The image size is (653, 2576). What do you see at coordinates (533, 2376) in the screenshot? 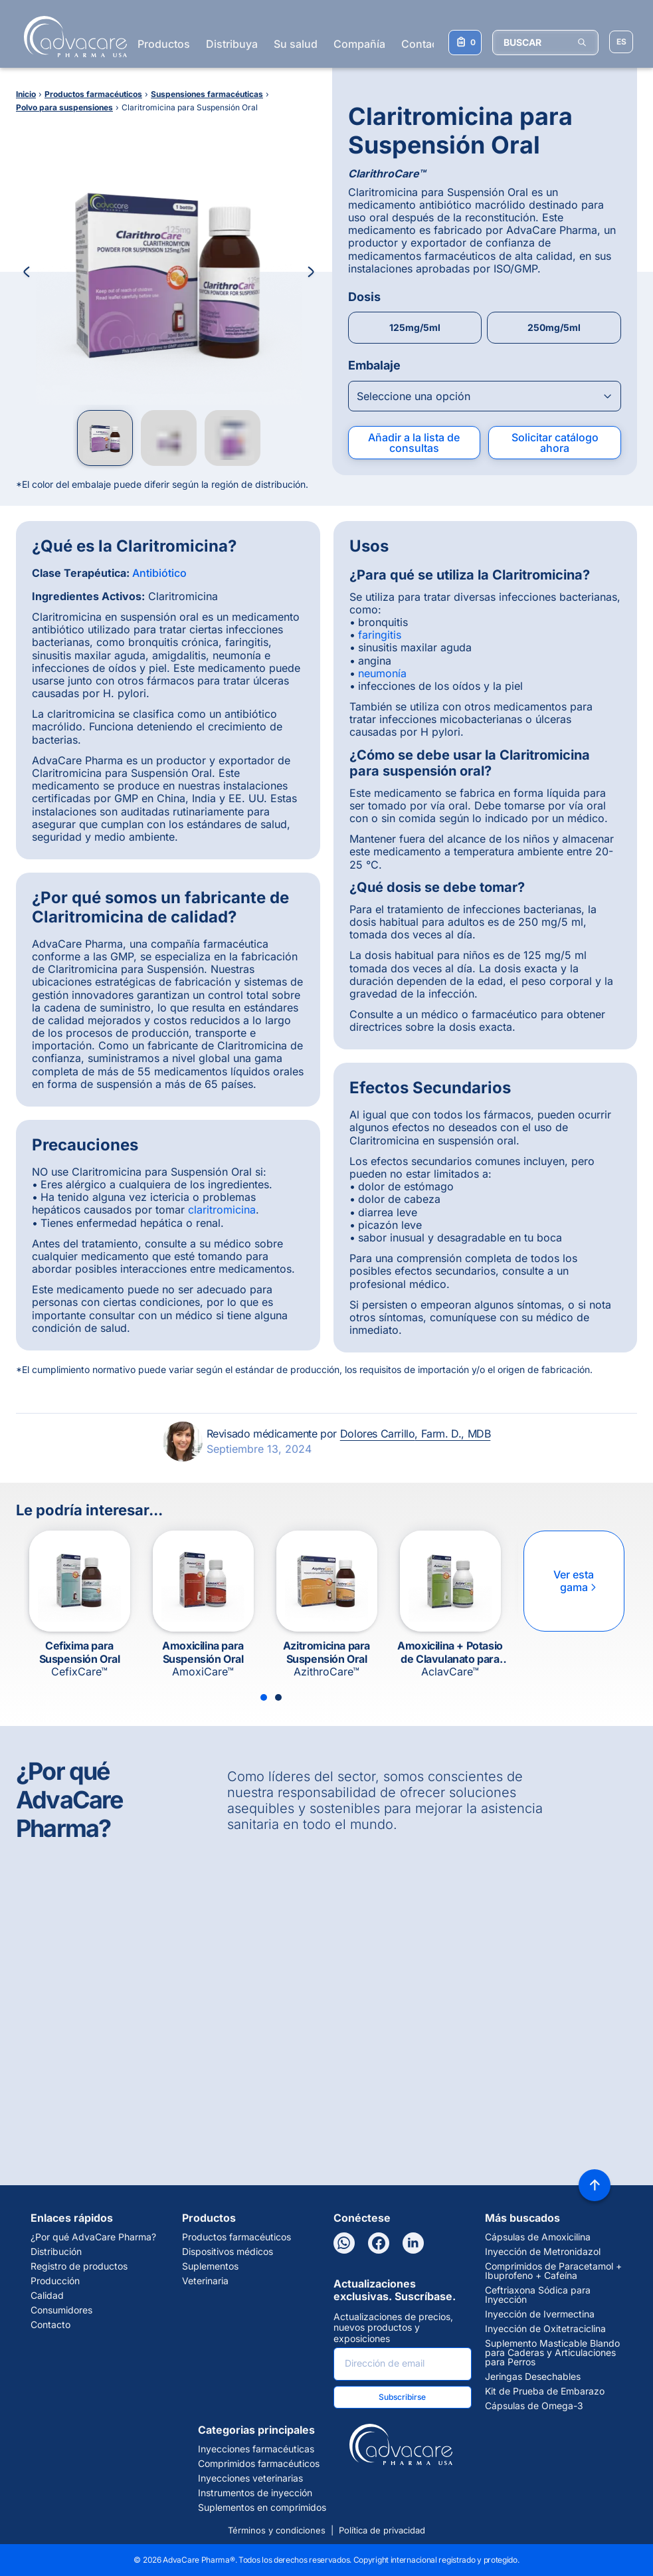
I see `Jeringas Desechables` at bounding box center [533, 2376].